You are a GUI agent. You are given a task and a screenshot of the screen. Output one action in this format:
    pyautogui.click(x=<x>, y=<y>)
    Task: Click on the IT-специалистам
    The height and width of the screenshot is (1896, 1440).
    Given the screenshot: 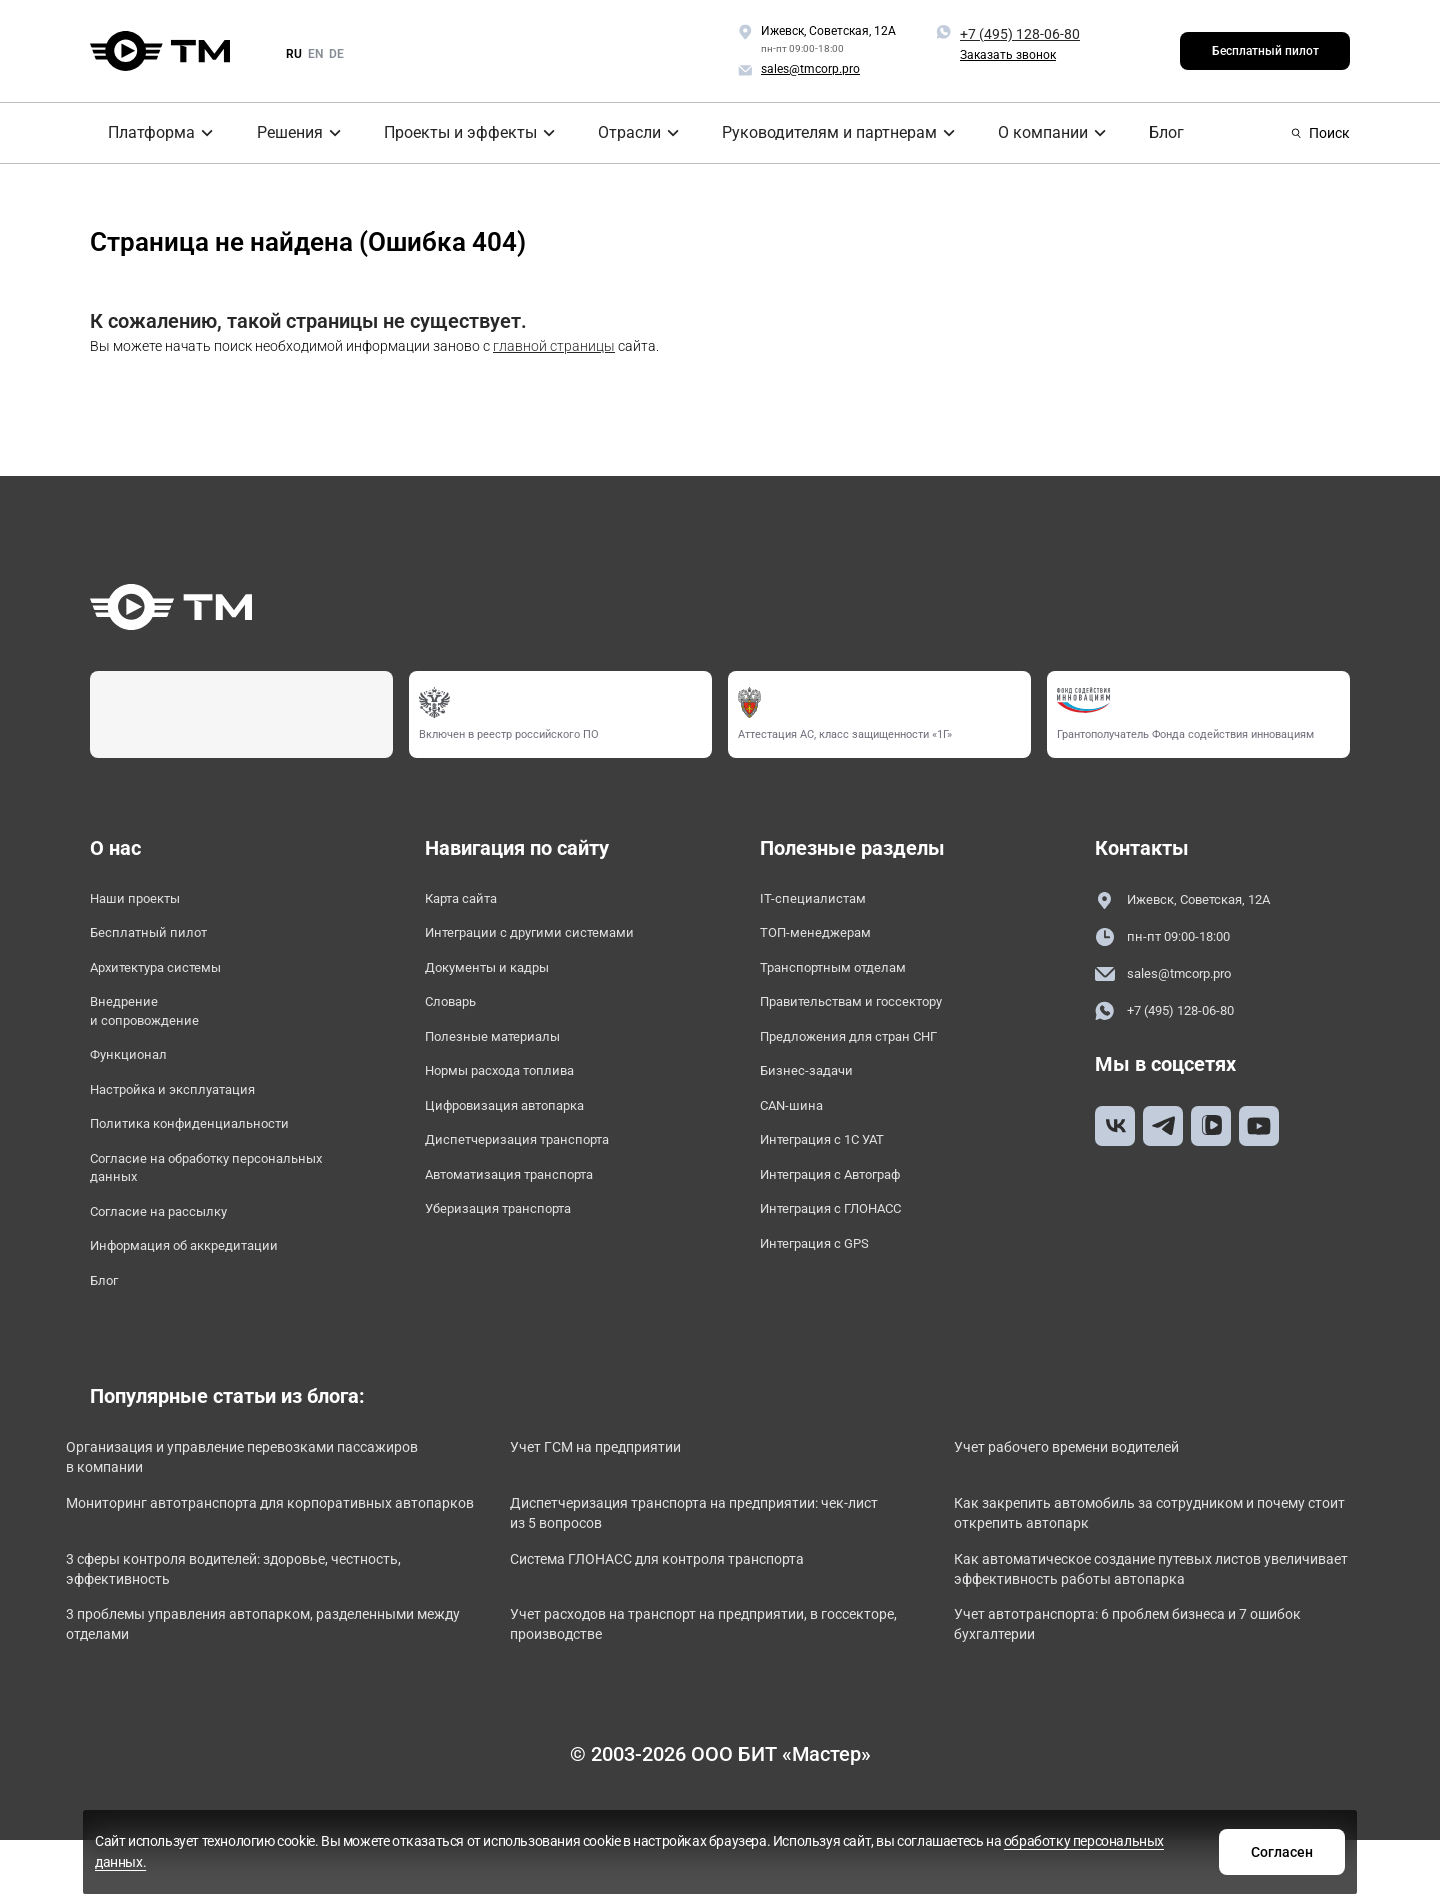 What is the action you would take?
    pyautogui.click(x=821, y=900)
    